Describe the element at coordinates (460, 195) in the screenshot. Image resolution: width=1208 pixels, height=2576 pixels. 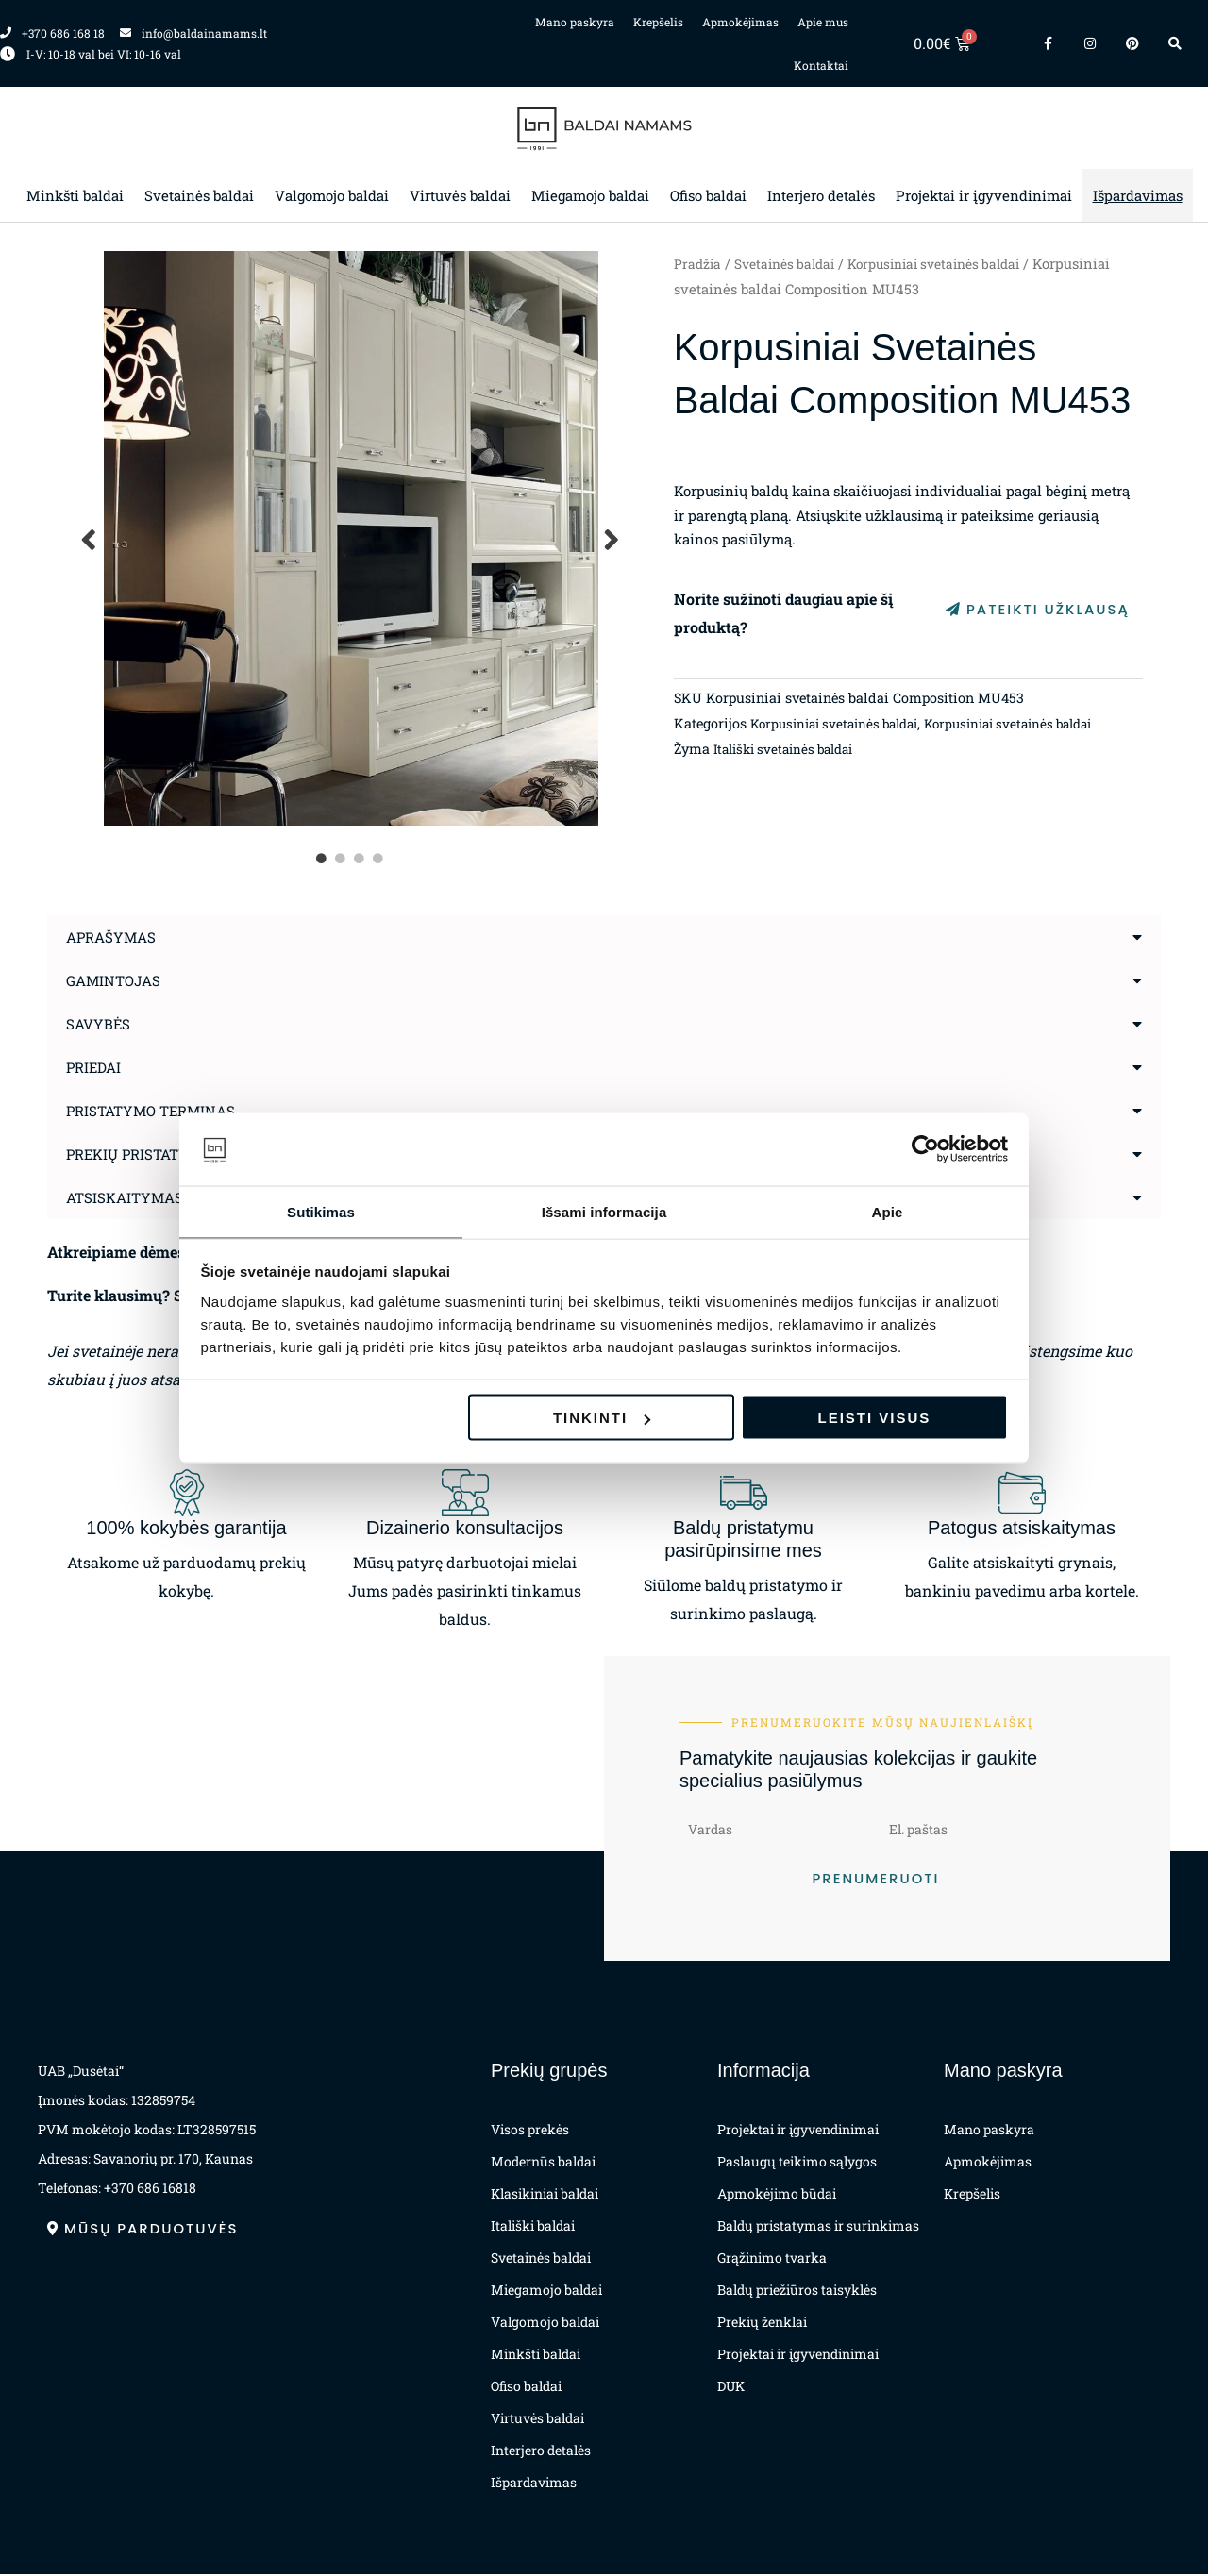
I see `Virtuvės baldai` at that location.